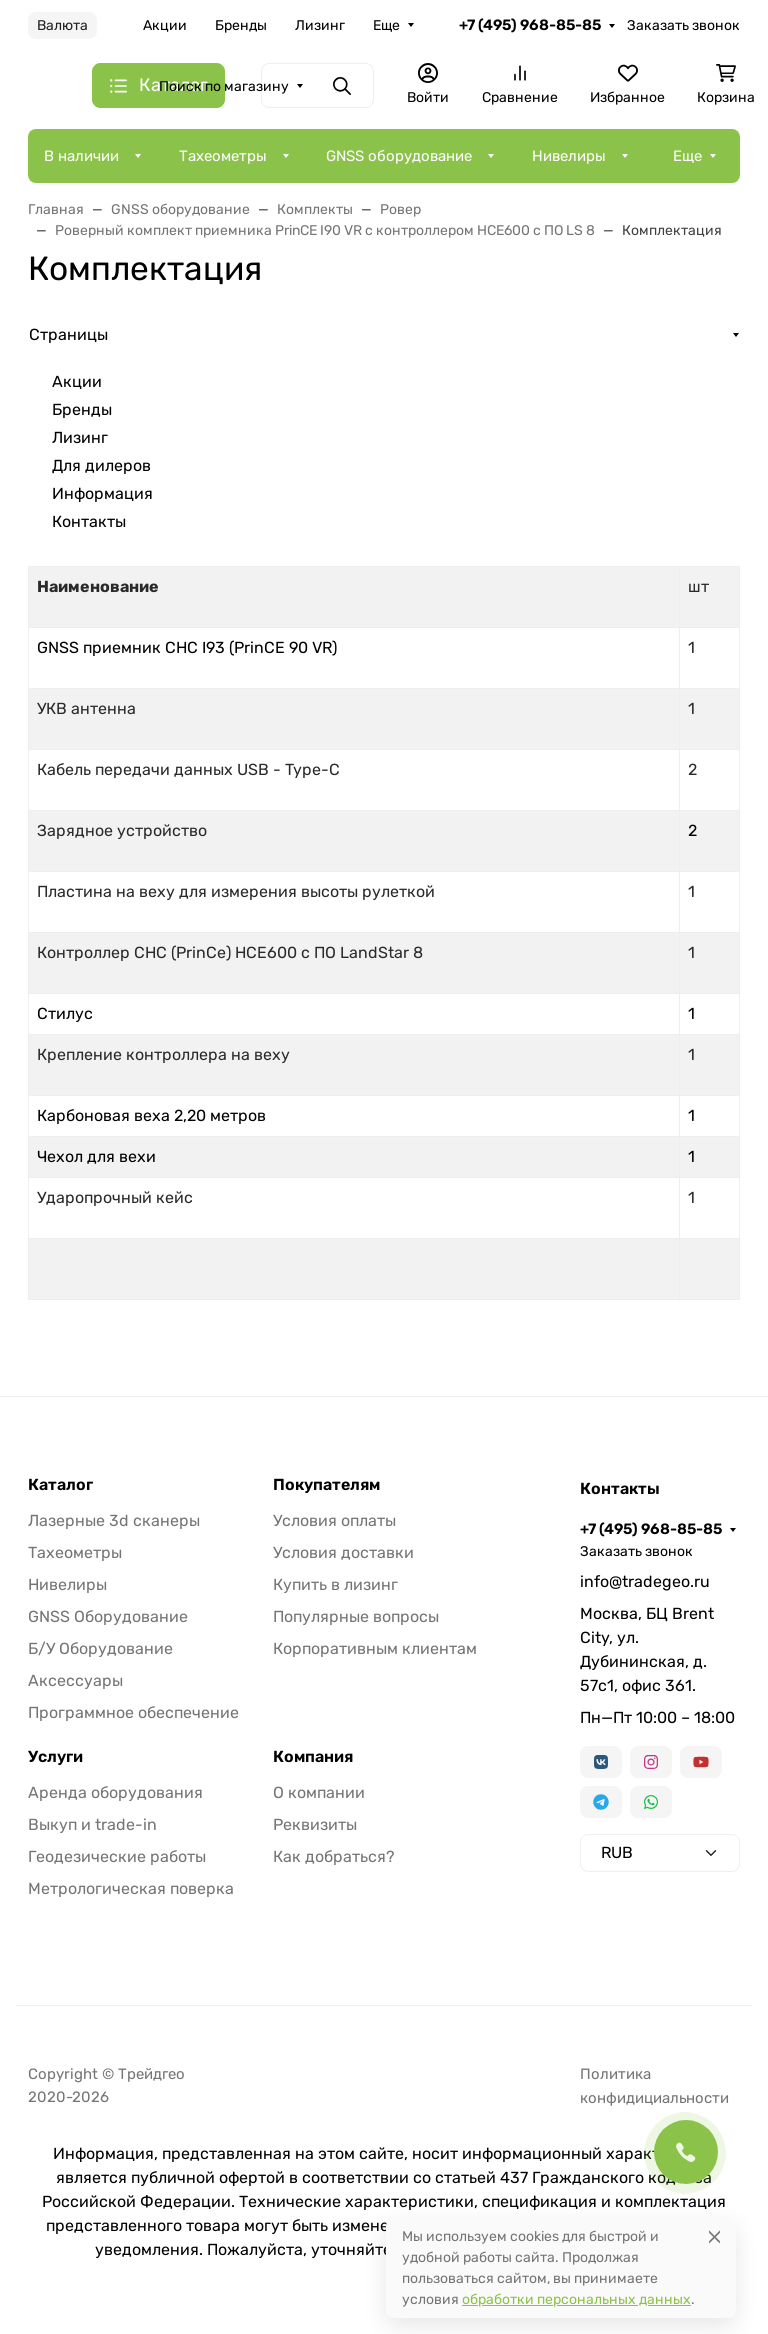 Image resolution: width=768 pixels, height=2334 pixels. What do you see at coordinates (356, 1616) in the screenshot?
I see `Популярные вопросы` at bounding box center [356, 1616].